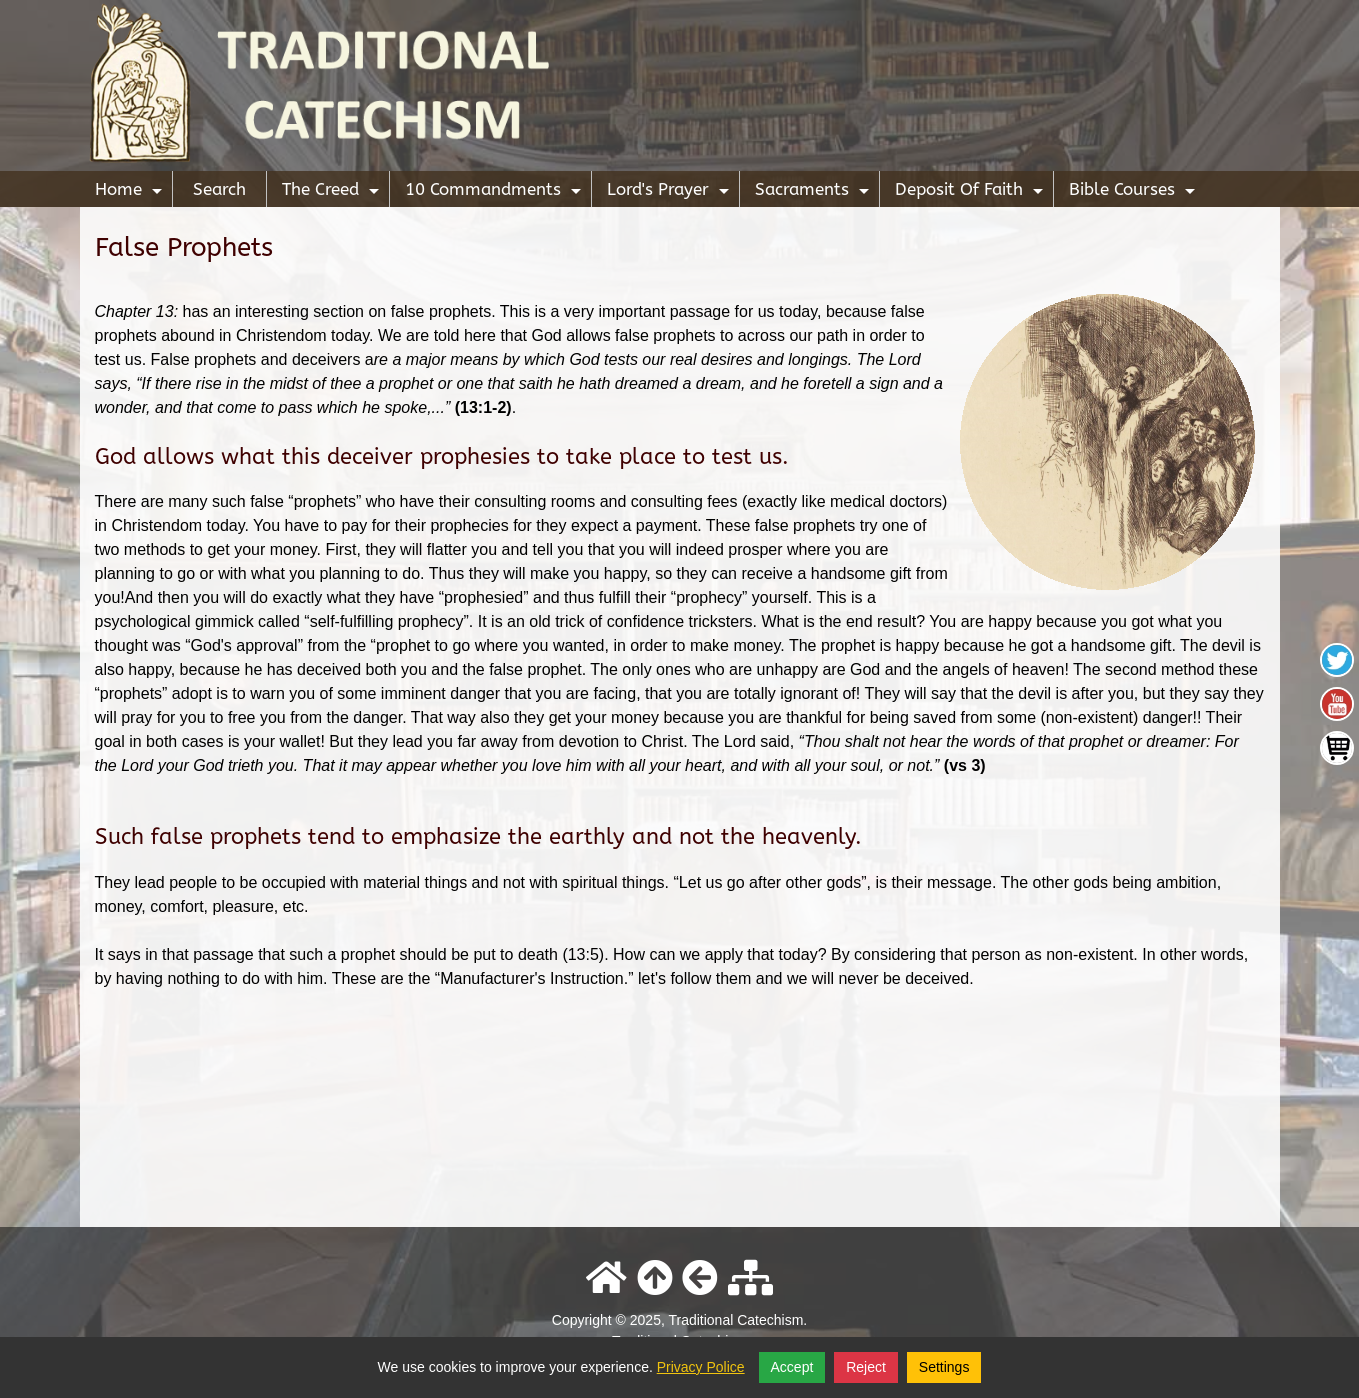 The height and width of the screenshot is (1398, 1359). Describe the element at coordinates (971, 193) in the screenshot. I see `Deposit Of Faith` at that location.